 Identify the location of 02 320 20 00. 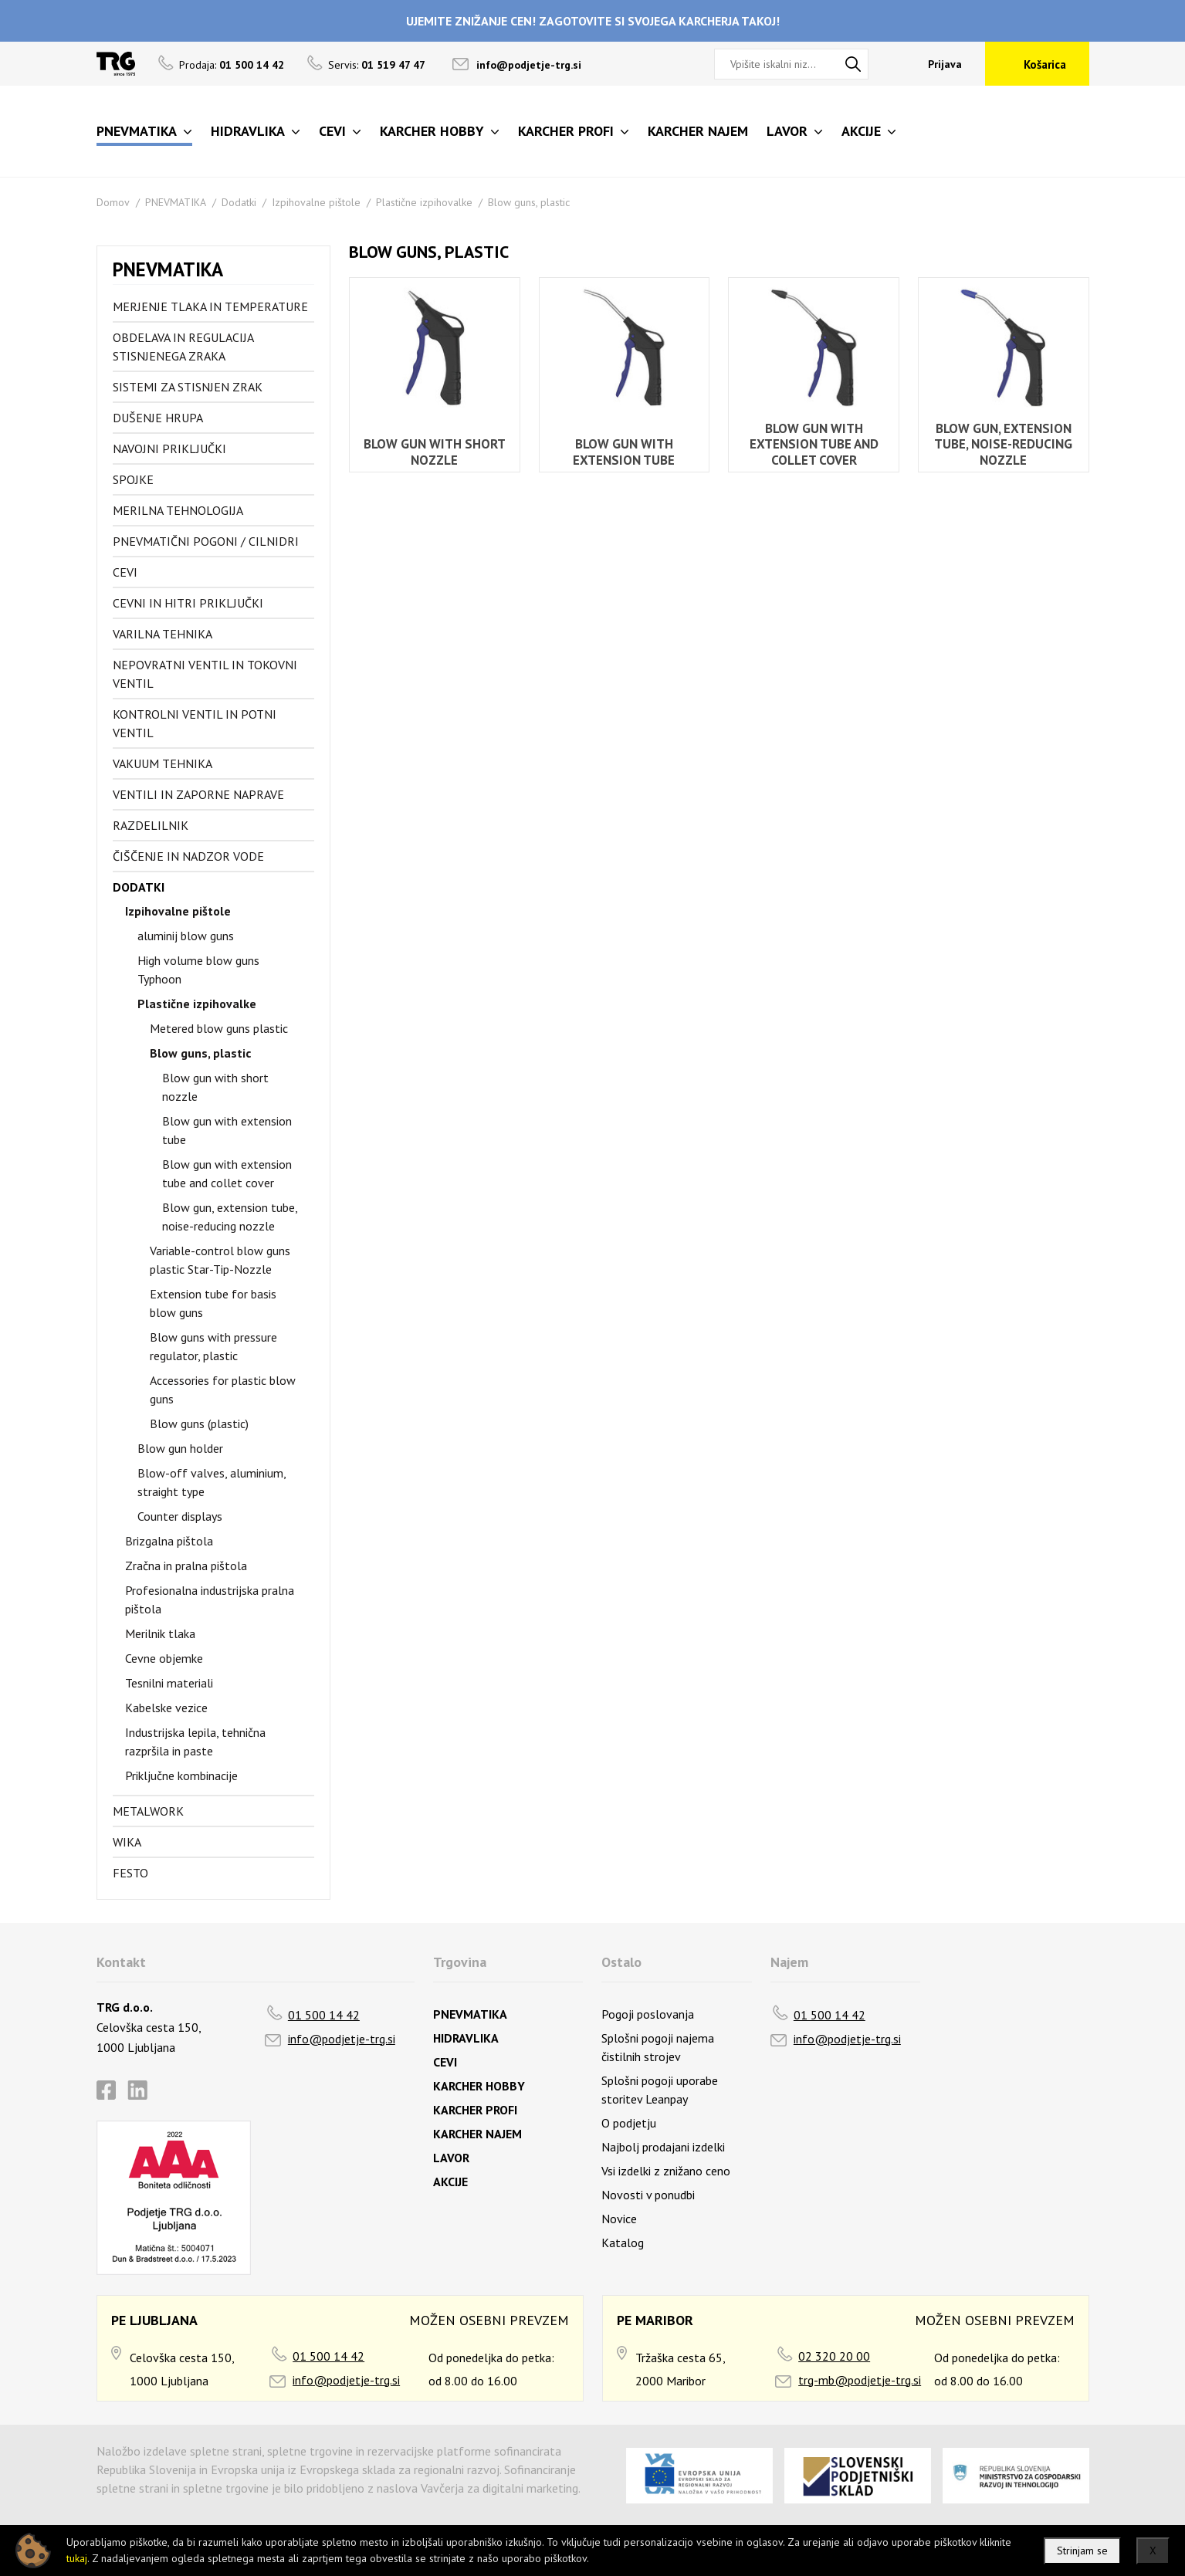
(834, 2356).